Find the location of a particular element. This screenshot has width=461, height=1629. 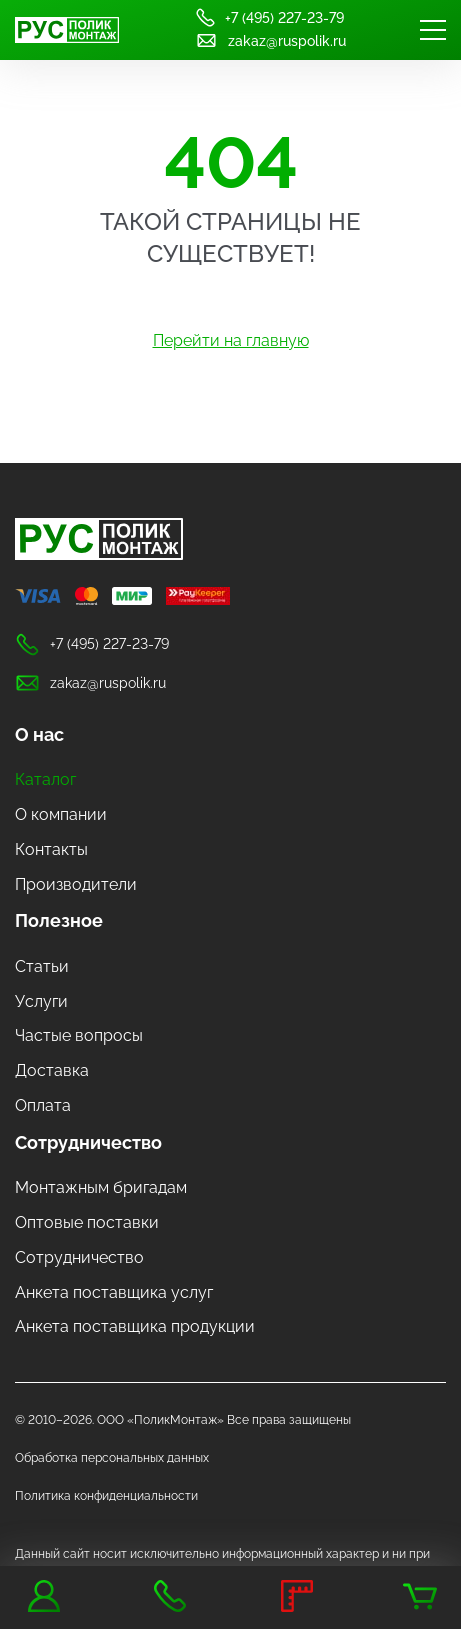

Статьи is located at coordinates (42, 966).